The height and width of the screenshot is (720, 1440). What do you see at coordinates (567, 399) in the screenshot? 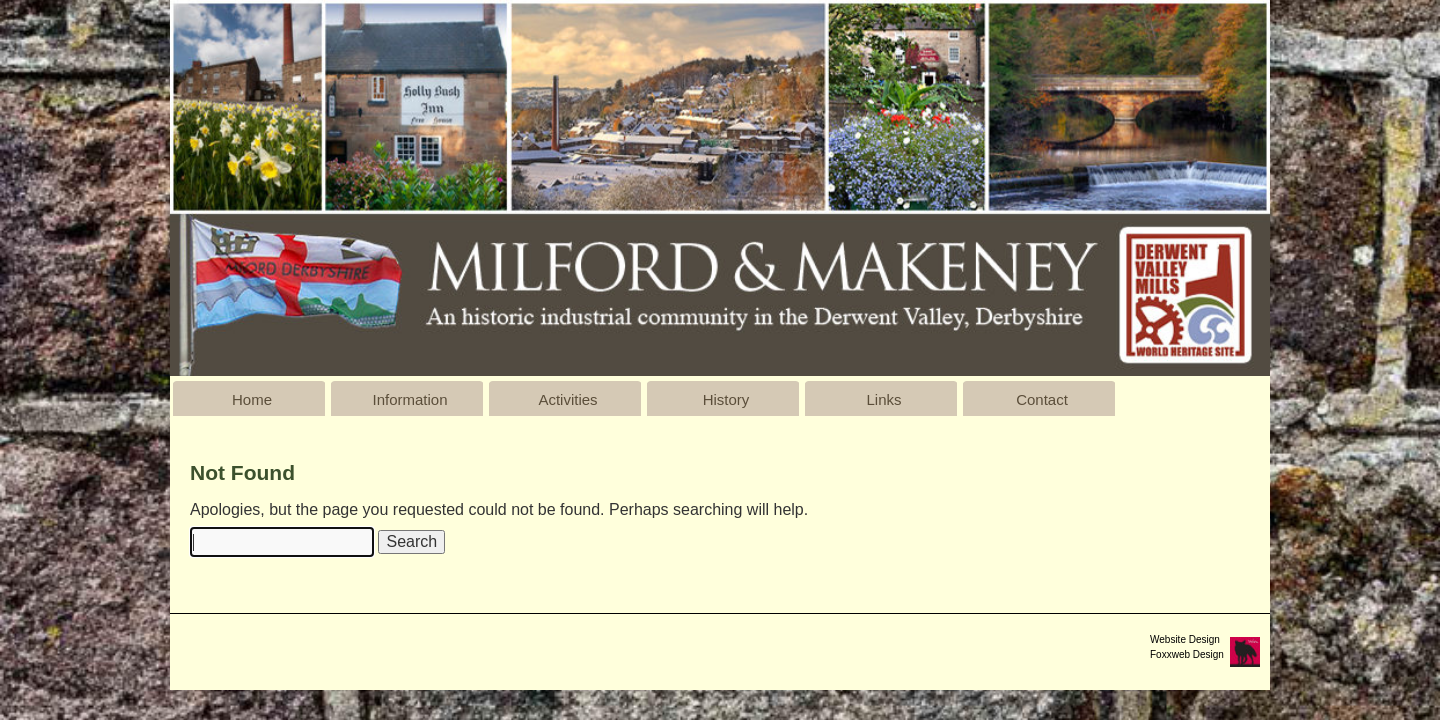
I see `Activities` at bounding box center [567, 399].